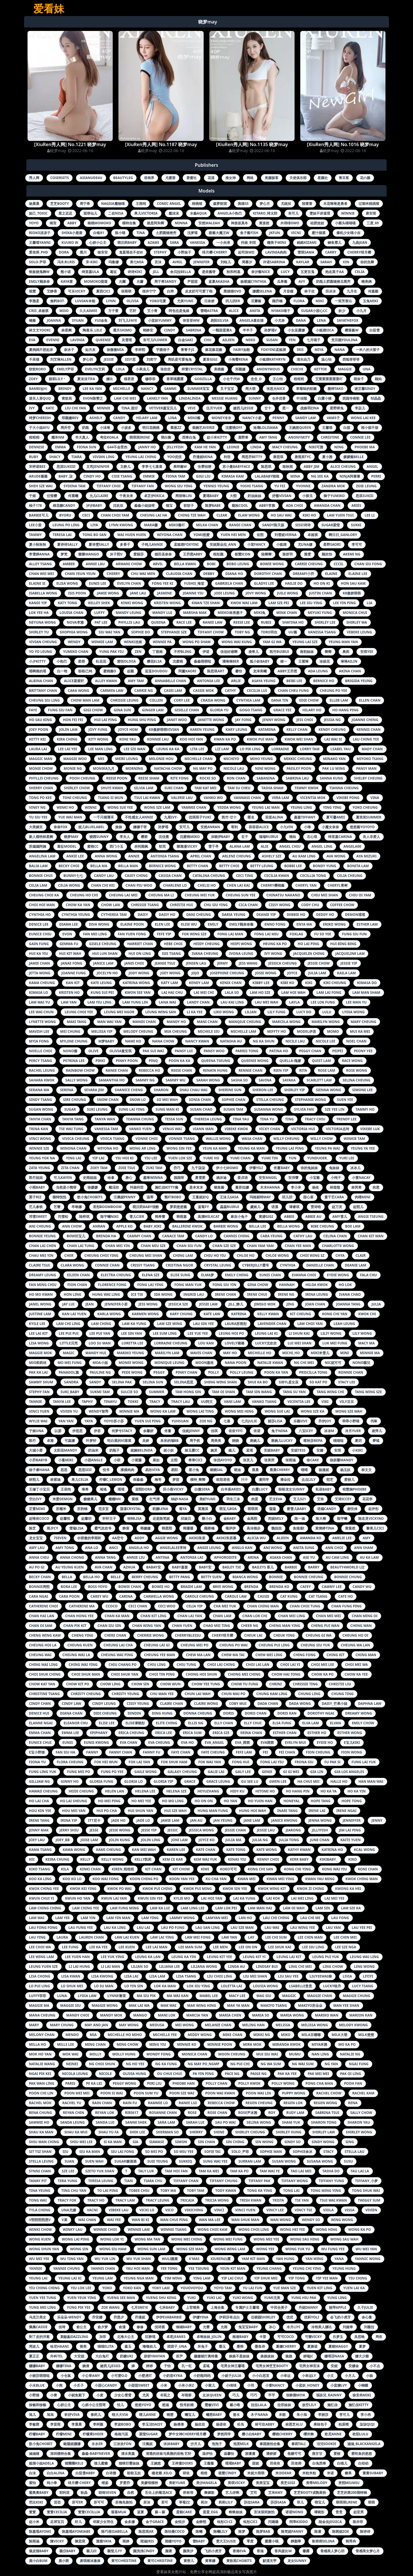  I want to click on wu mei yee, so click(39, 2258).